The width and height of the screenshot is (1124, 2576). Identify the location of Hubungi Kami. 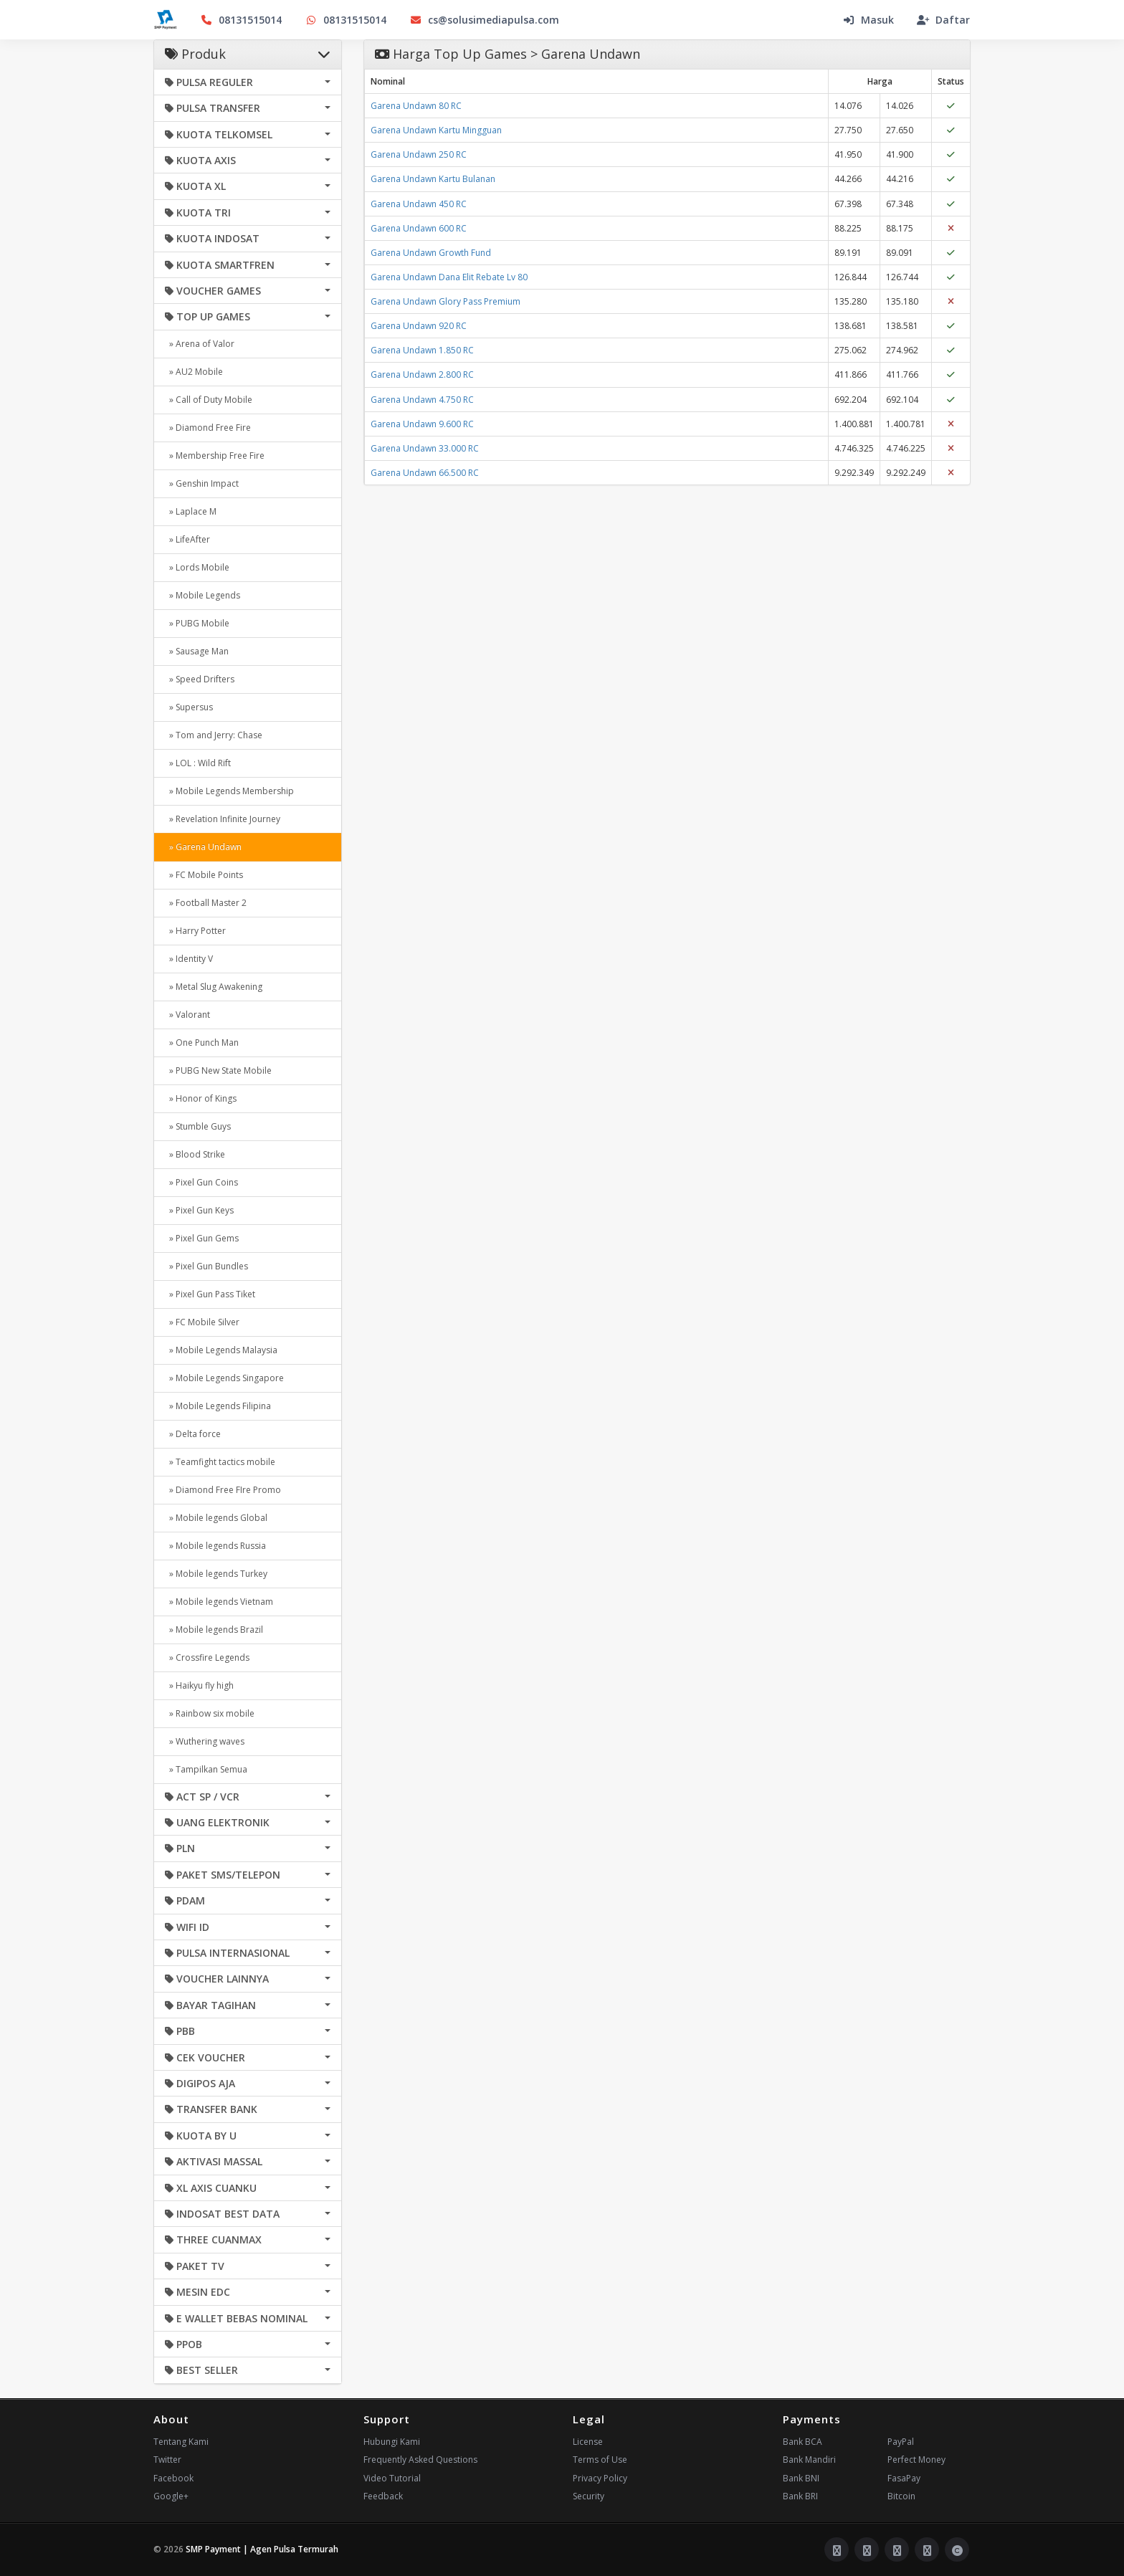
(391, 2442).